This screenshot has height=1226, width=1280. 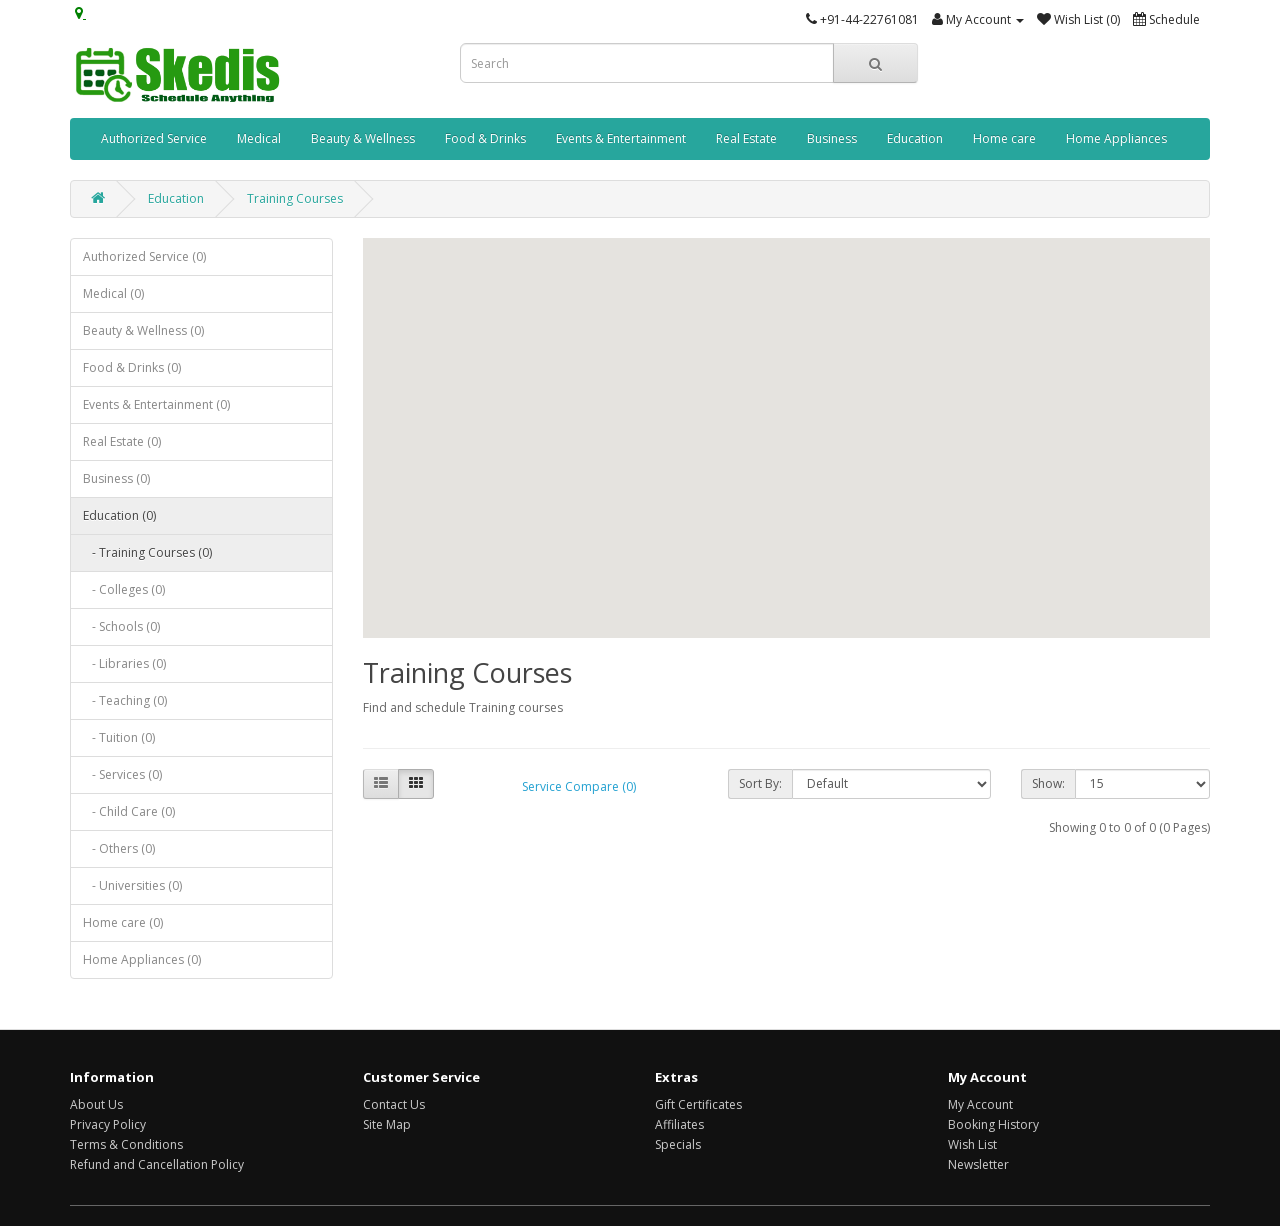 I want to click on - Libraries (0), so click(x=124, y=663).